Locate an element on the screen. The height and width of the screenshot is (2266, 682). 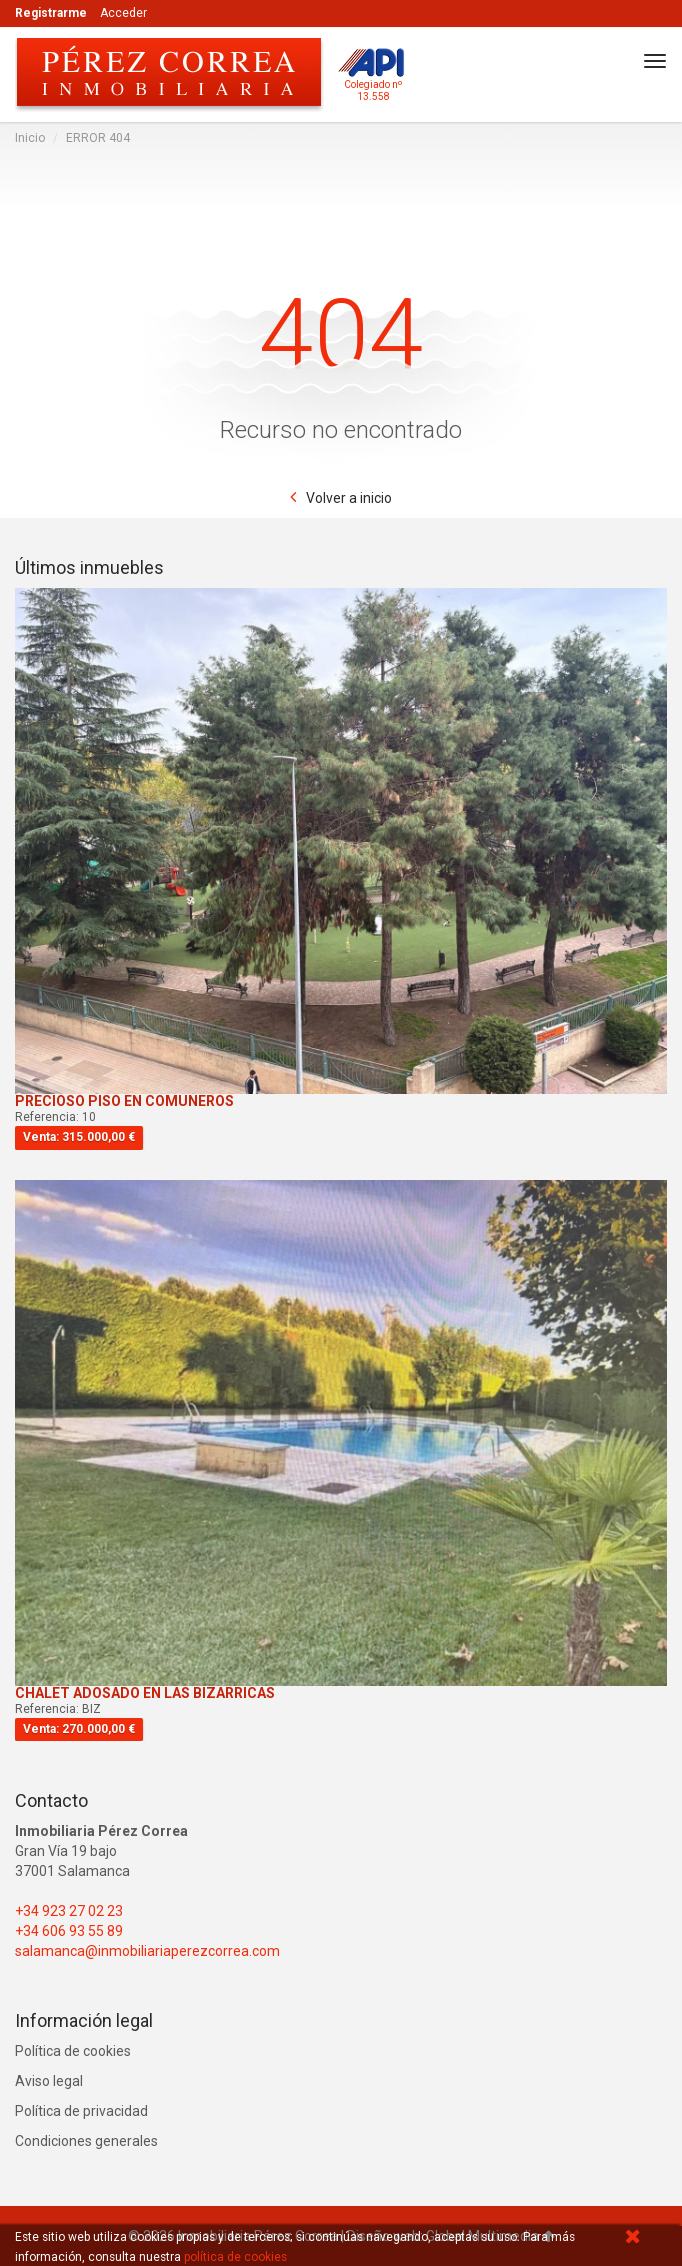
Acceder is located at coordinates (123, 13).